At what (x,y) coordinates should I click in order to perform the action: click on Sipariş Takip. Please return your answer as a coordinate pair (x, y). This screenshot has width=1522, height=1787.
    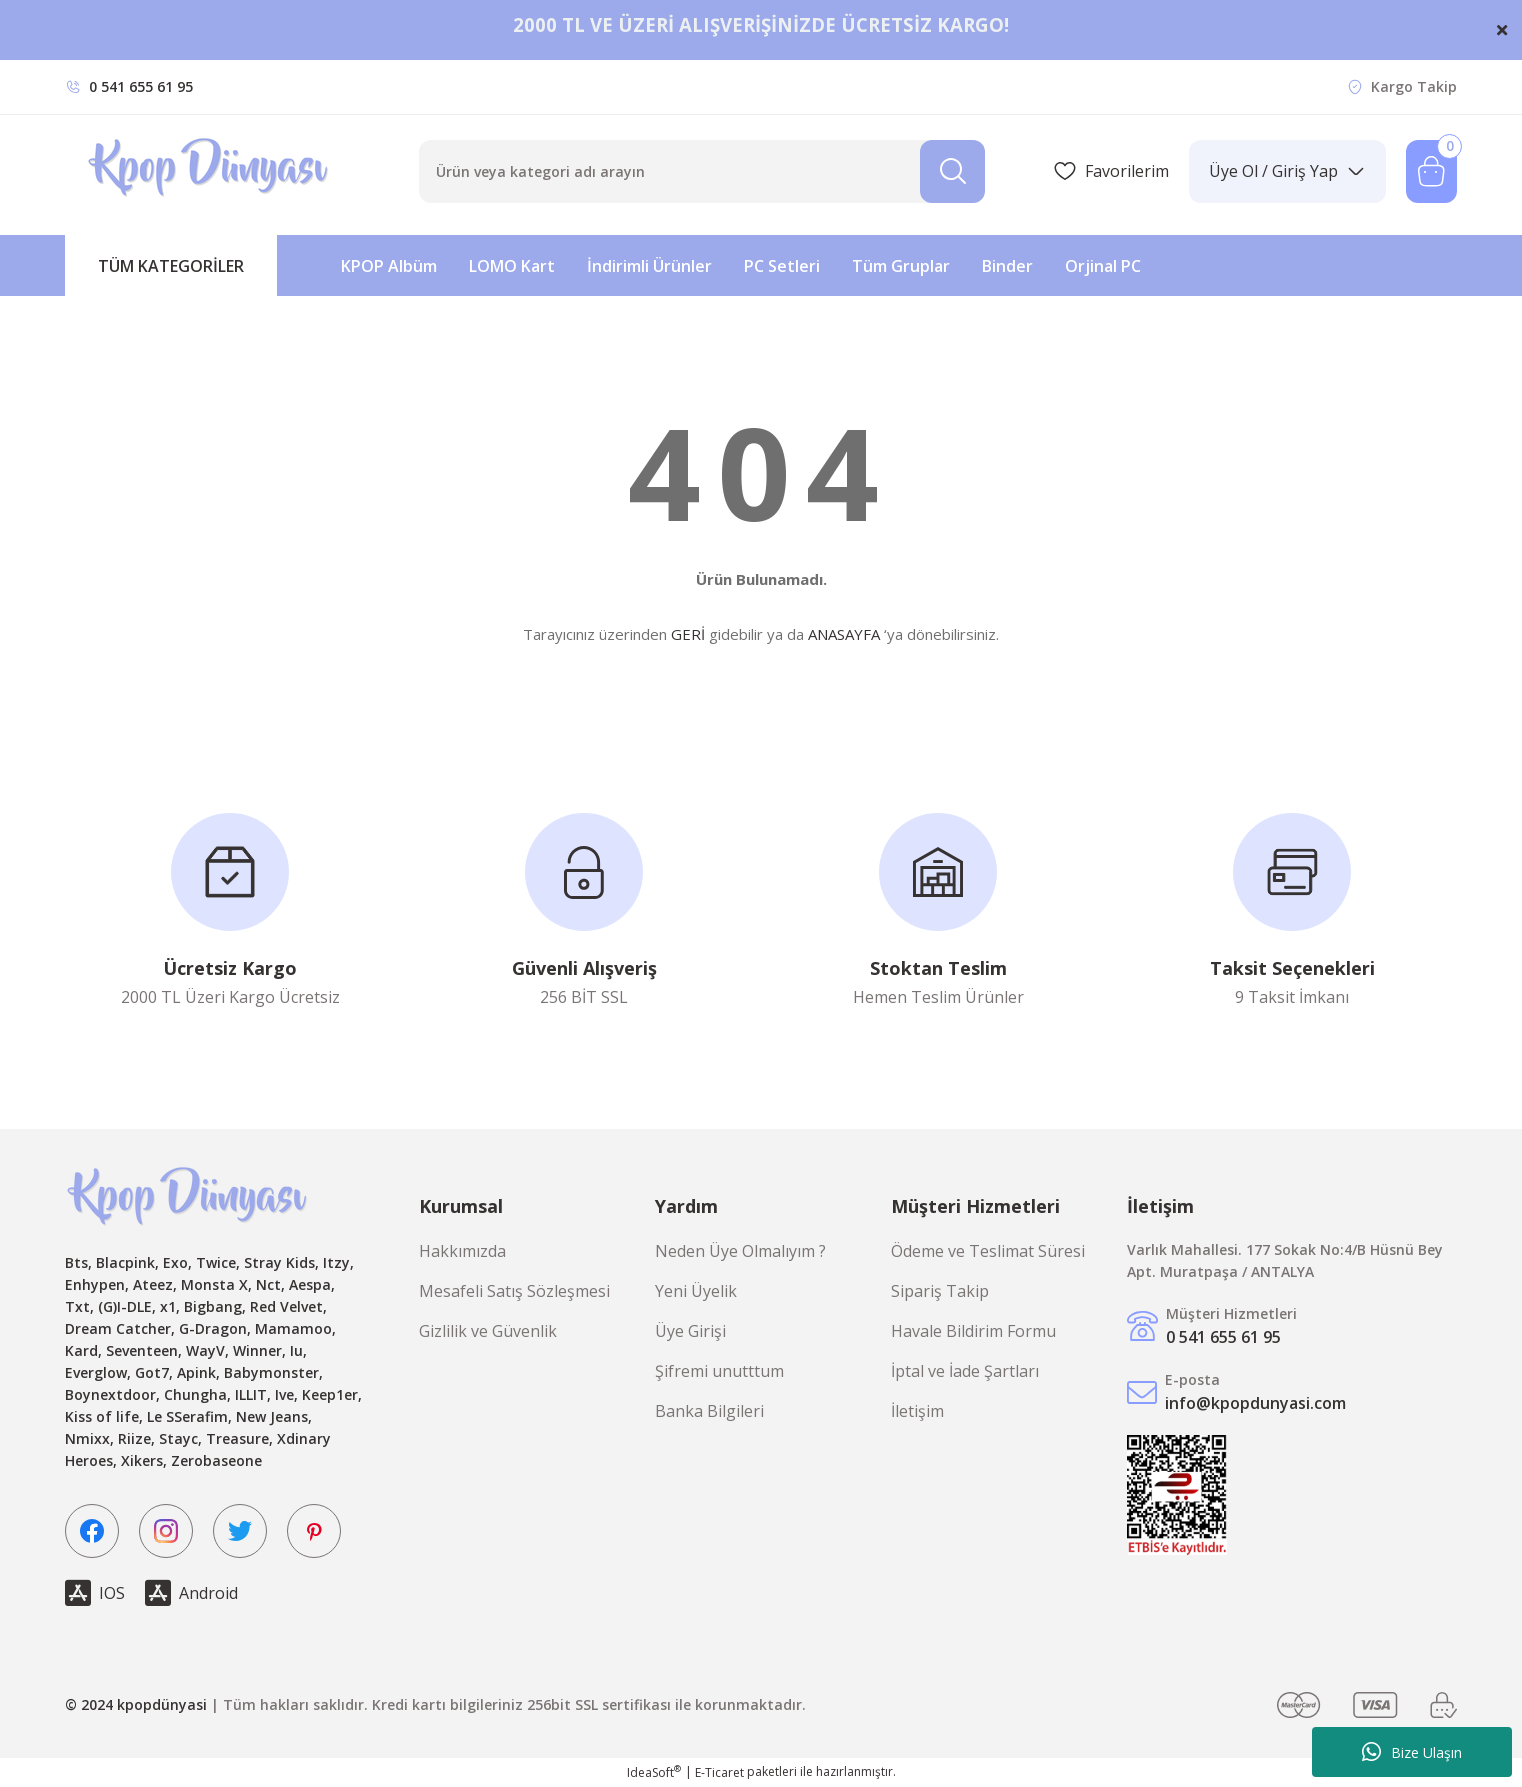
    Looking at the image, I should click on (940, 1291).